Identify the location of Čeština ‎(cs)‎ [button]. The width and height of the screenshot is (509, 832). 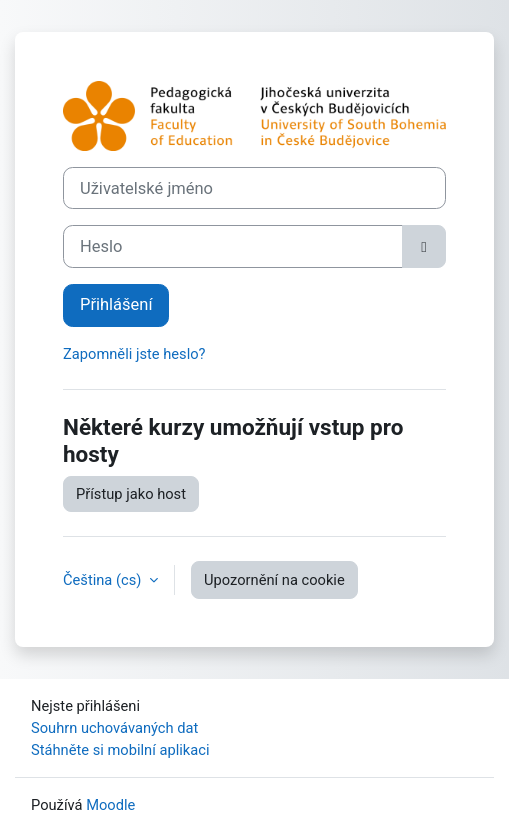
(104, 580).